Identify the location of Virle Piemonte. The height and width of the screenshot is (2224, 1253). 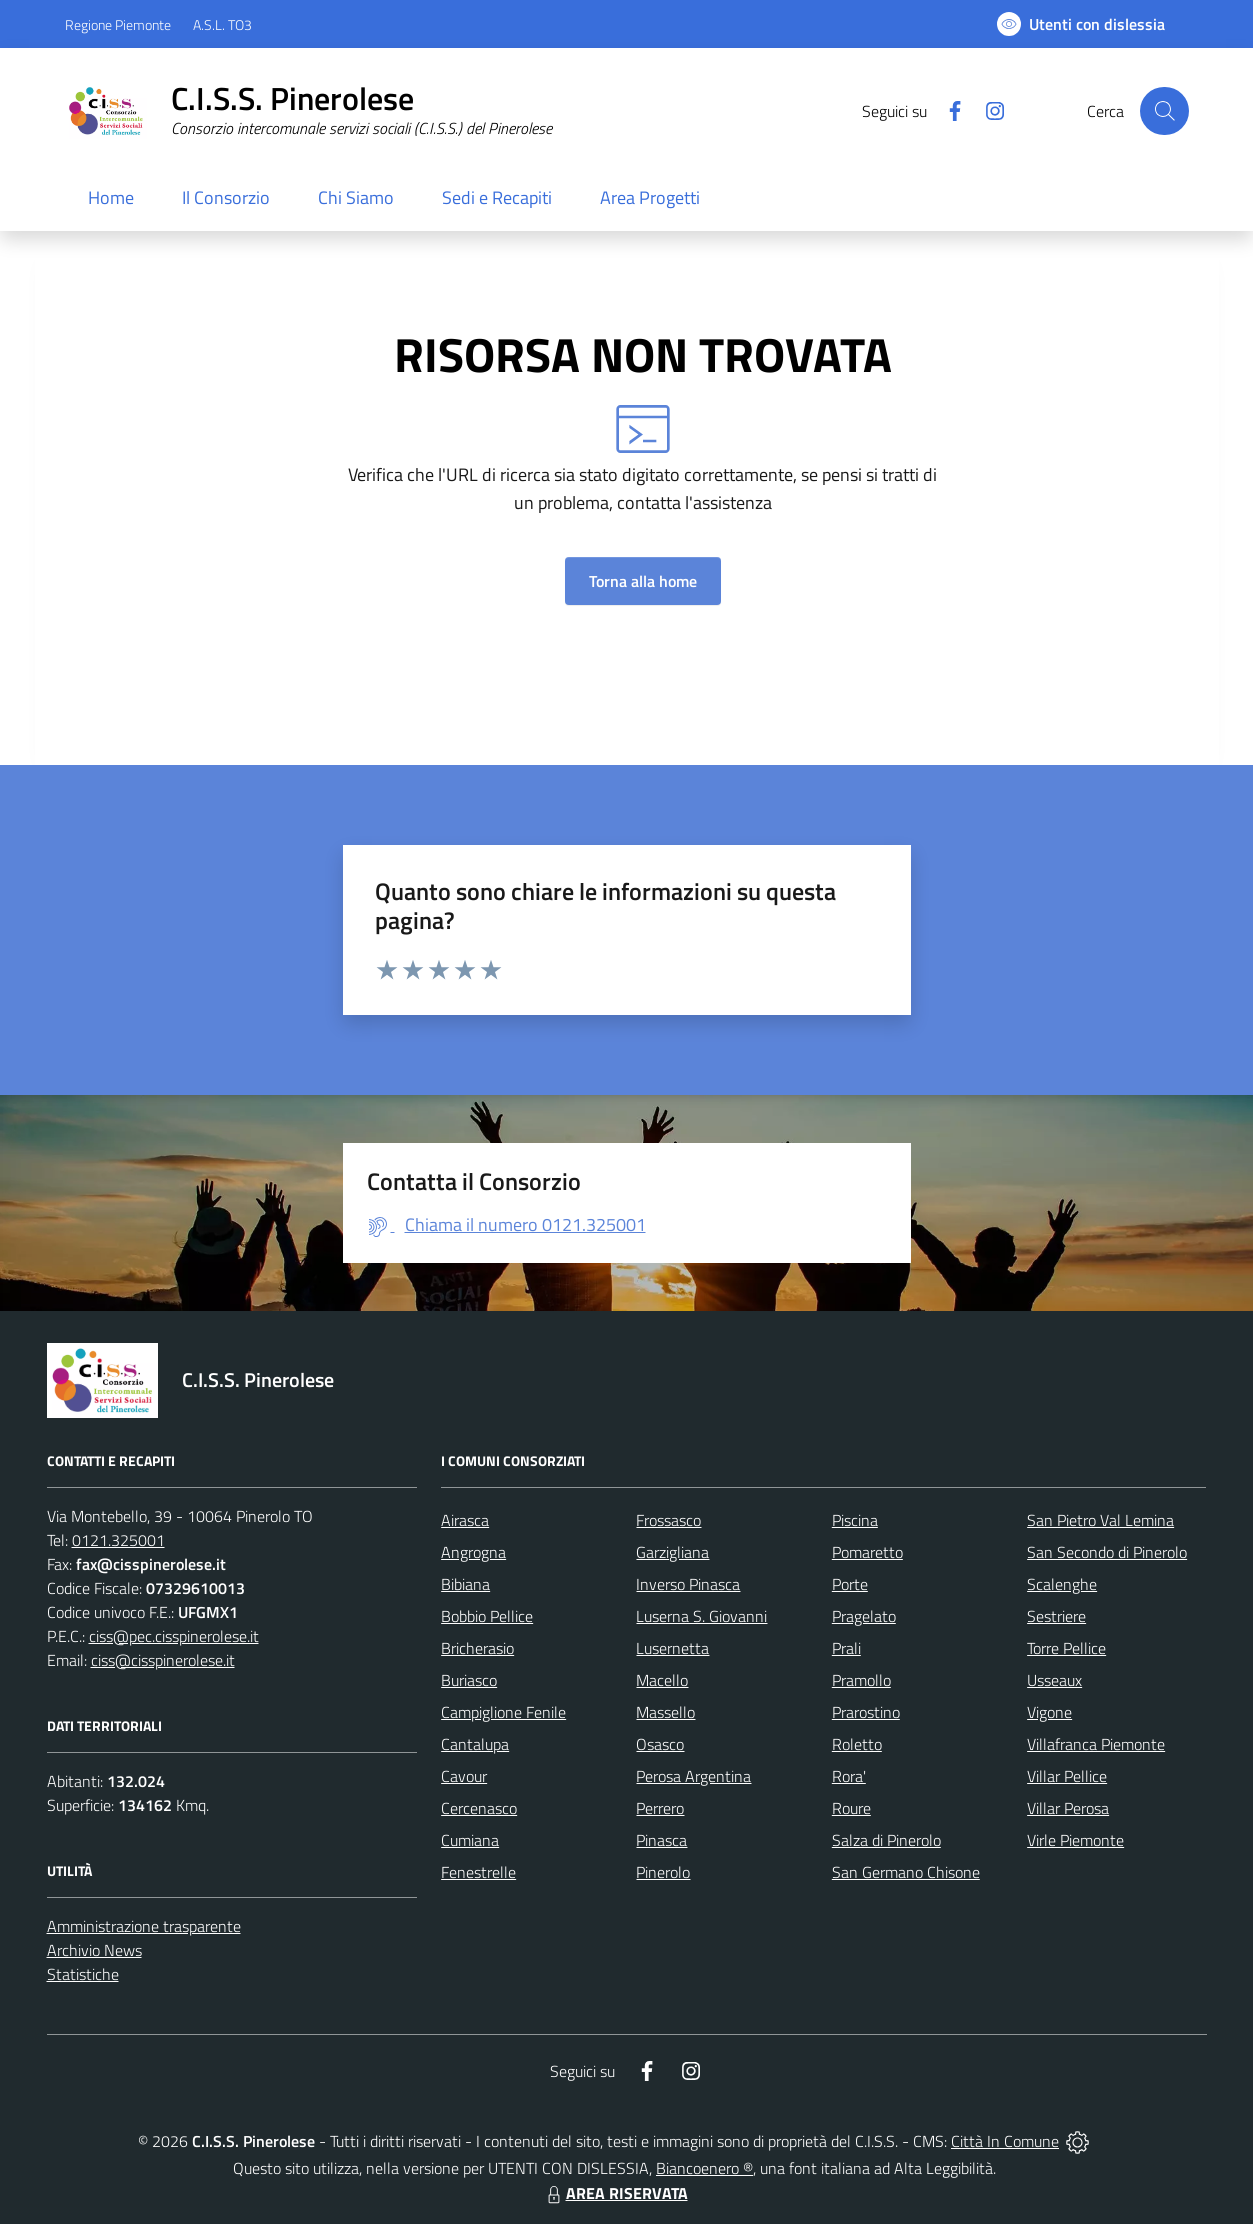
(1075, 1840).